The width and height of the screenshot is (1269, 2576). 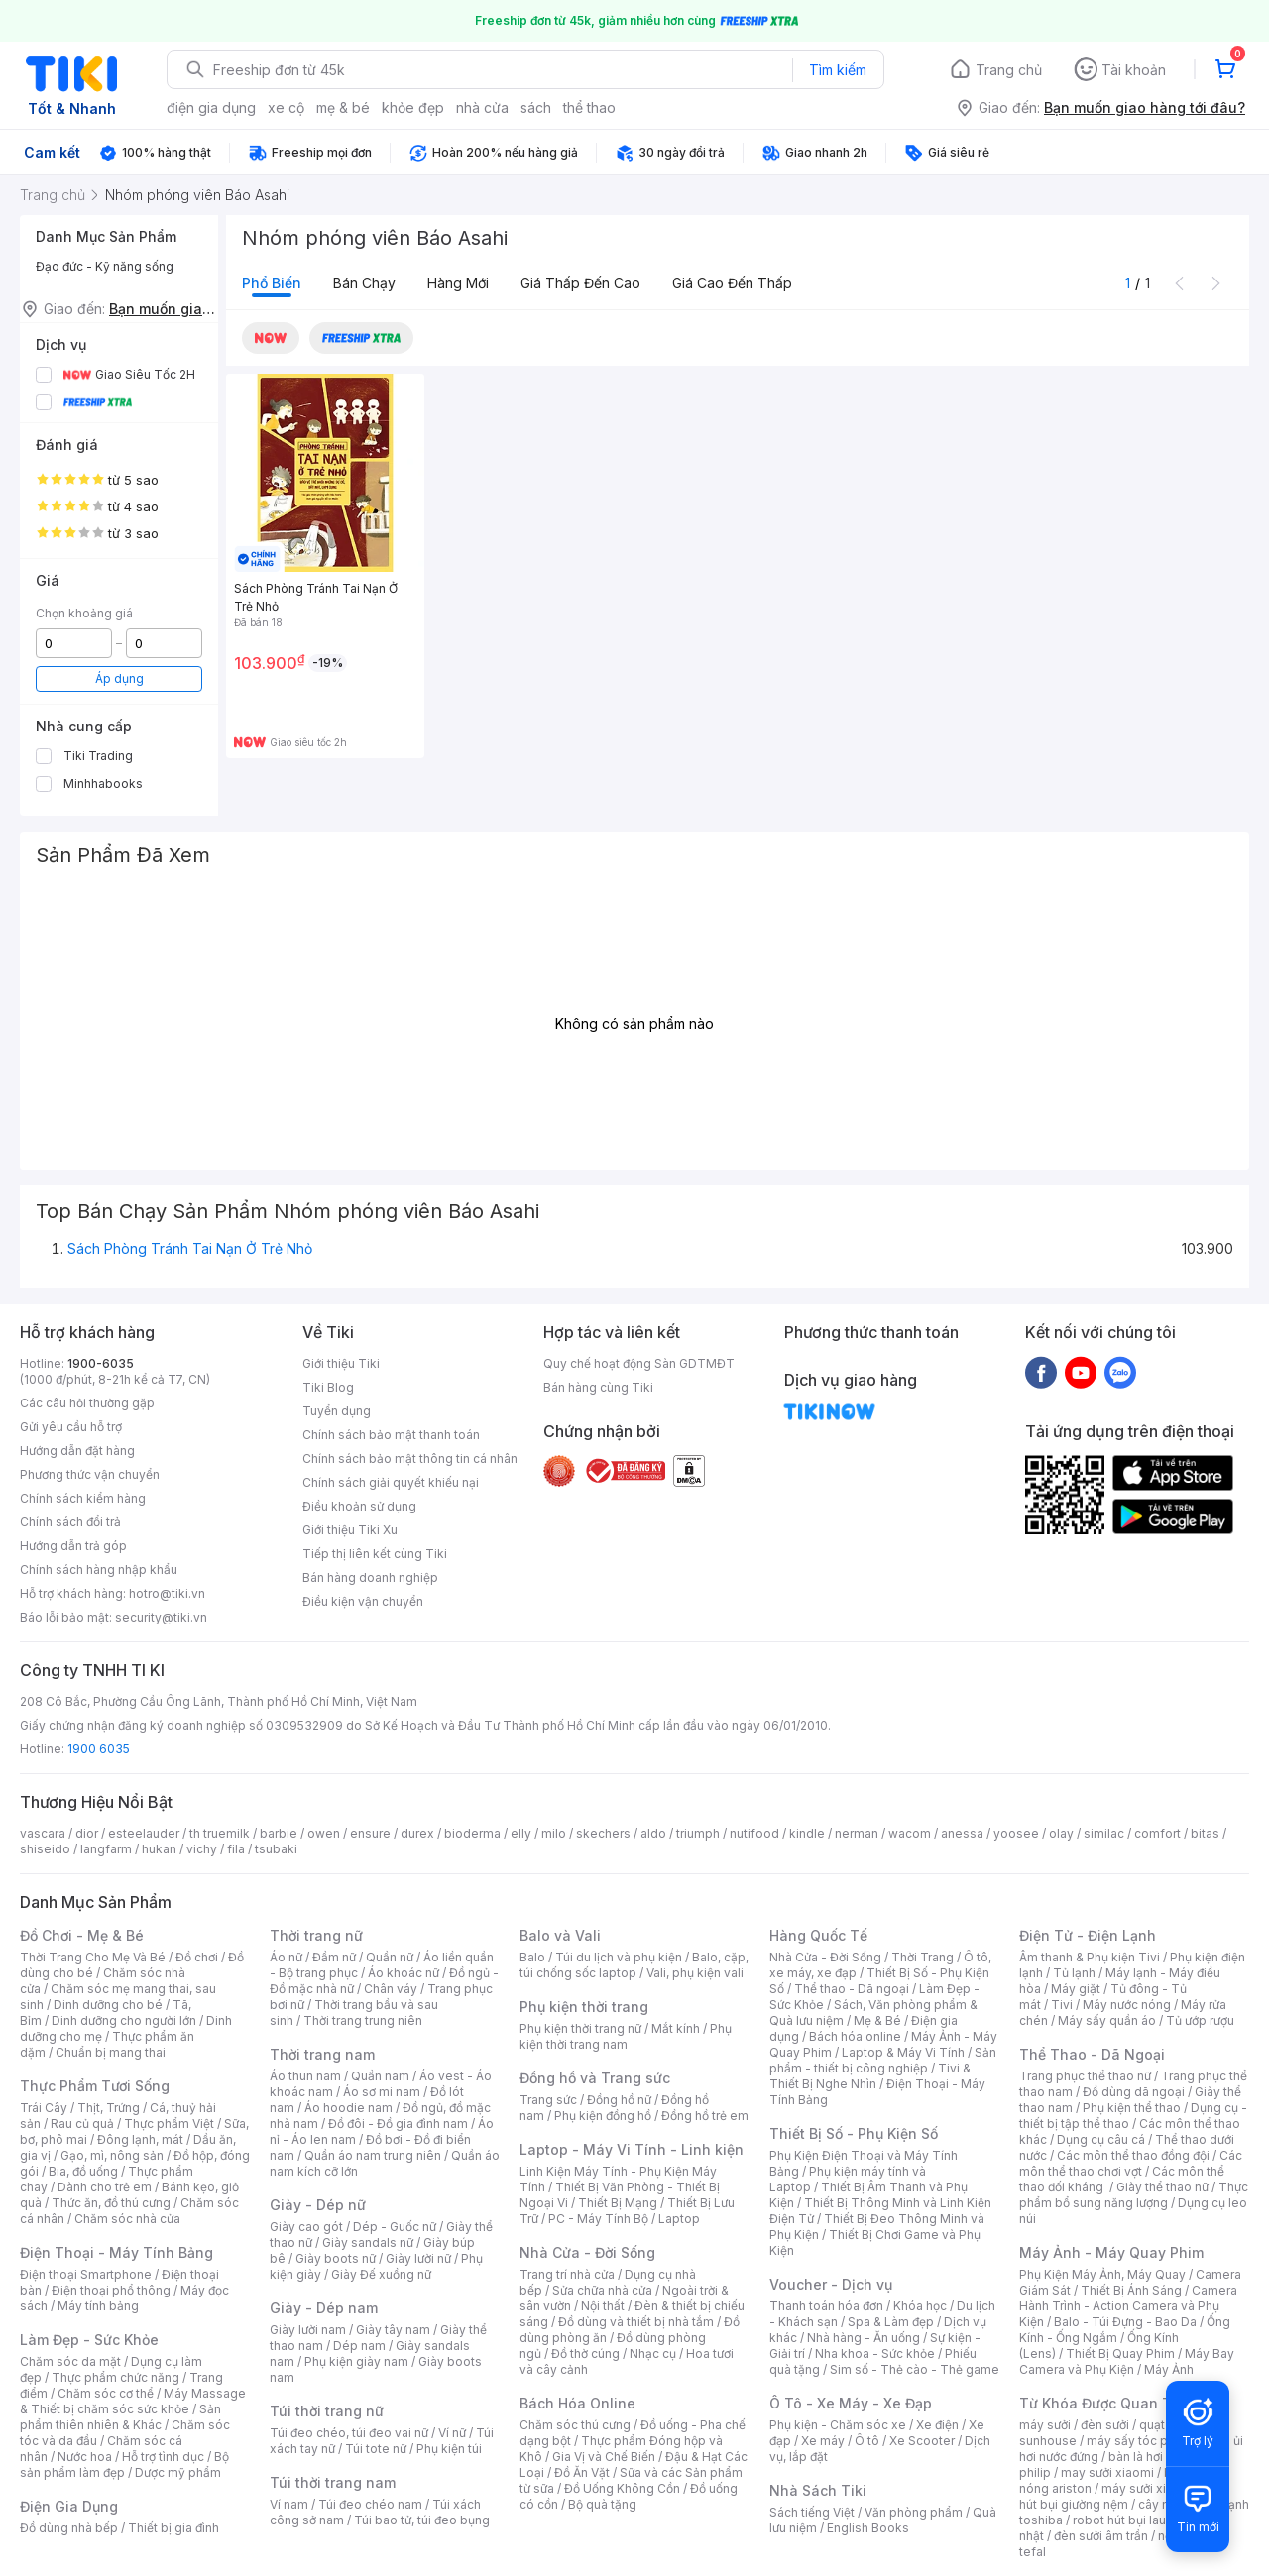 I want to click on Chăm sóc cơ thể, so click(x=106, y=2393).